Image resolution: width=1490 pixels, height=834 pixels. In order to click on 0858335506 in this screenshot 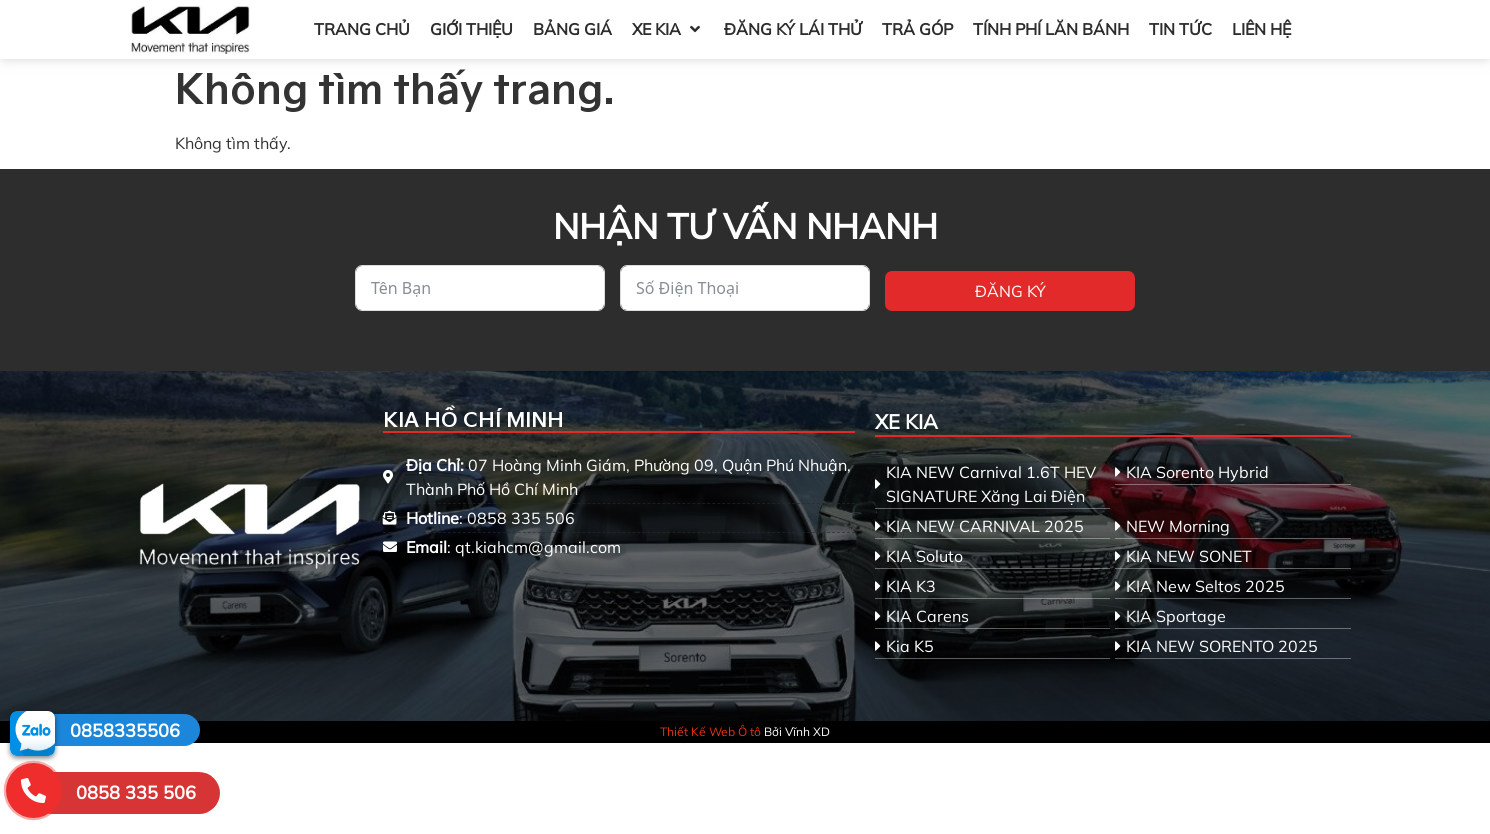, I will do `click(125, 730)`.